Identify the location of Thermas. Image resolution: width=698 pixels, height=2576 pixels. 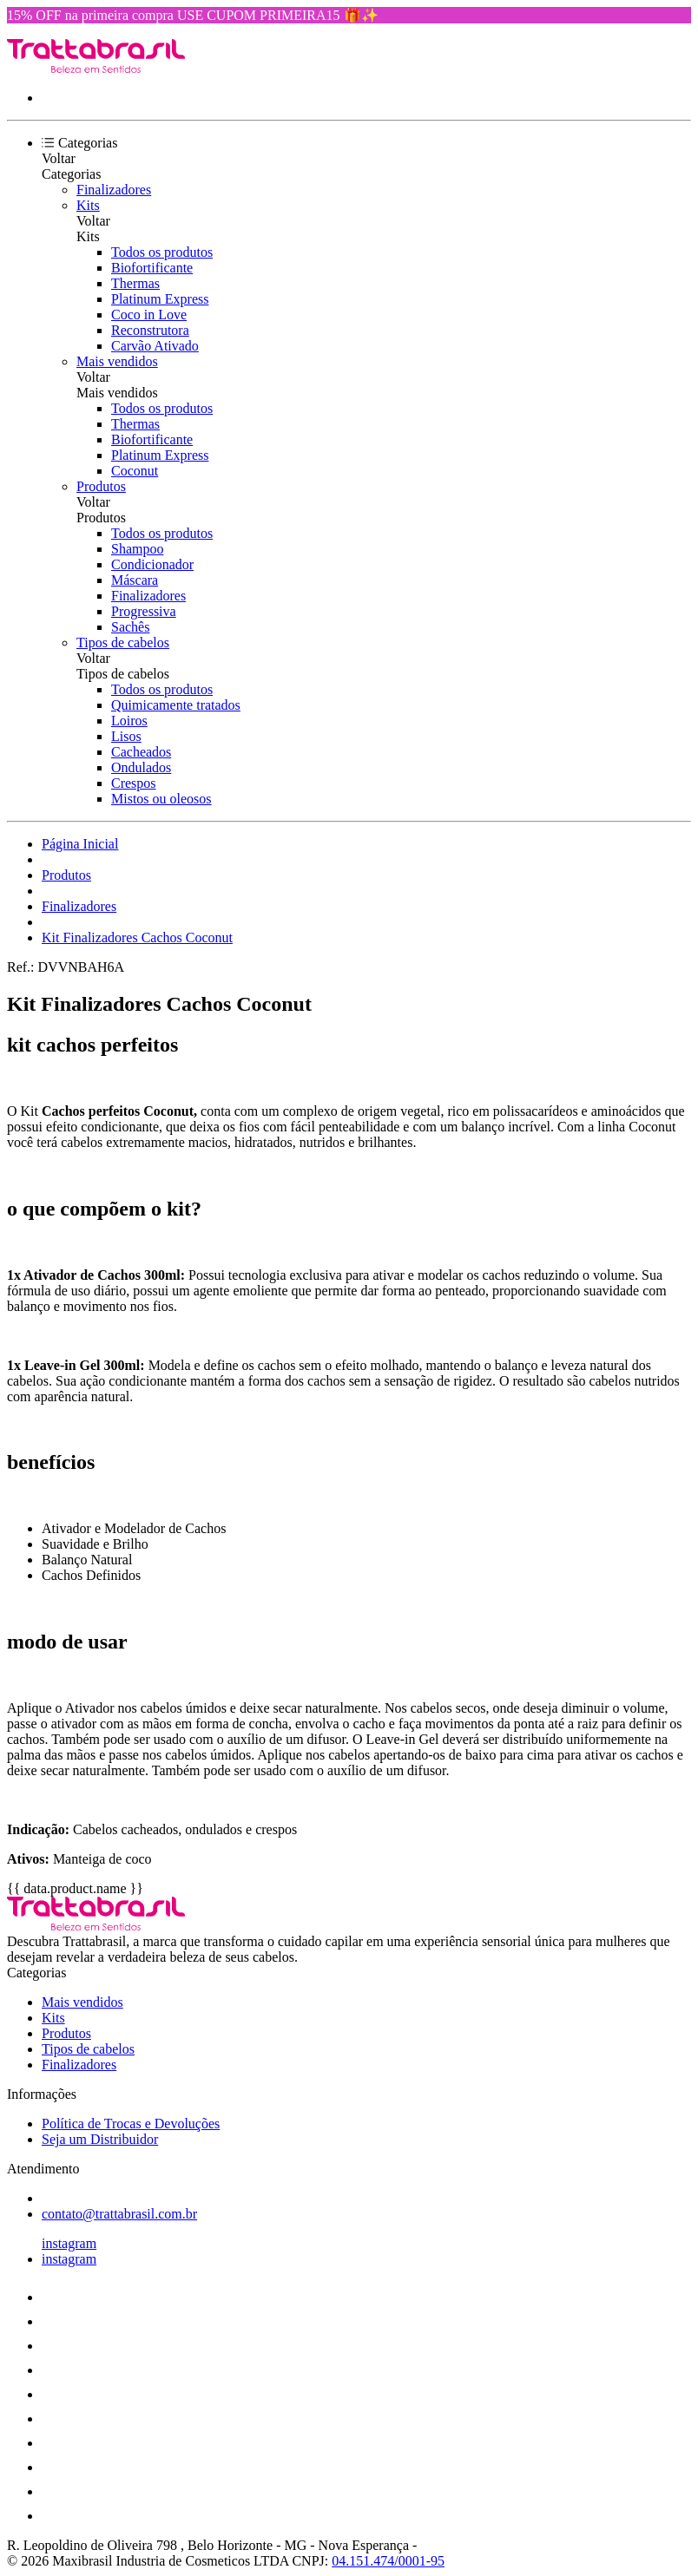
(135, 283).